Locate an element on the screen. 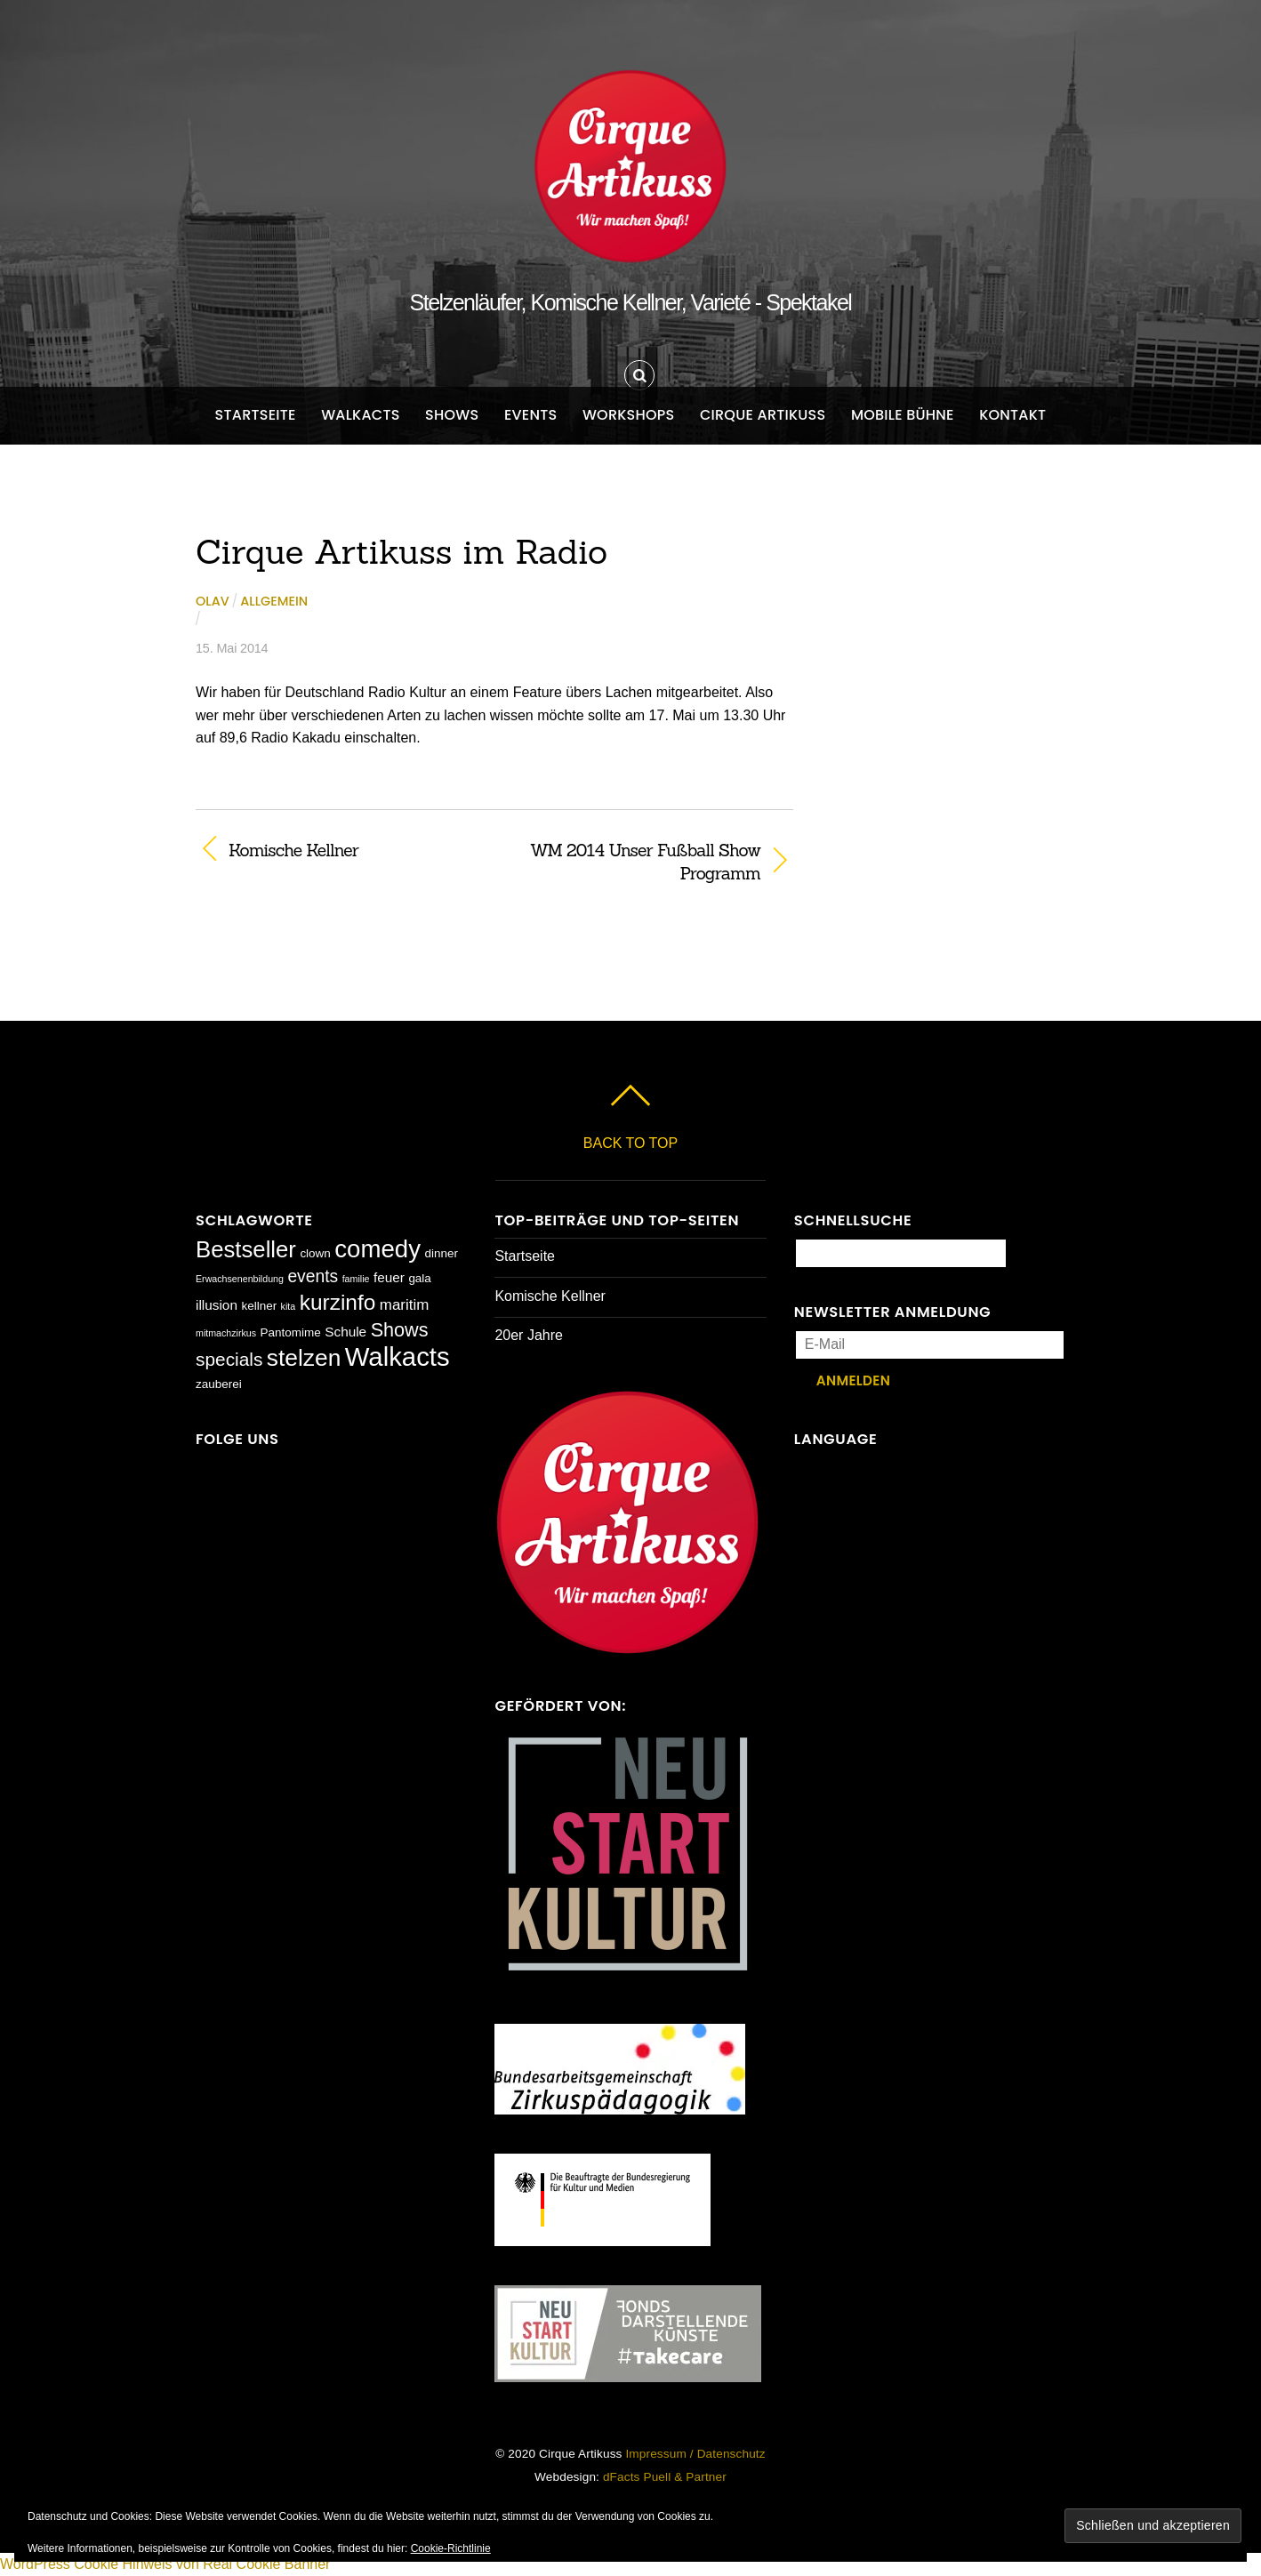 The width and height of the screenshot is (1261, 2576). WM 2014 Unser Fußball Show Programm is located at coordinates (636, 861).